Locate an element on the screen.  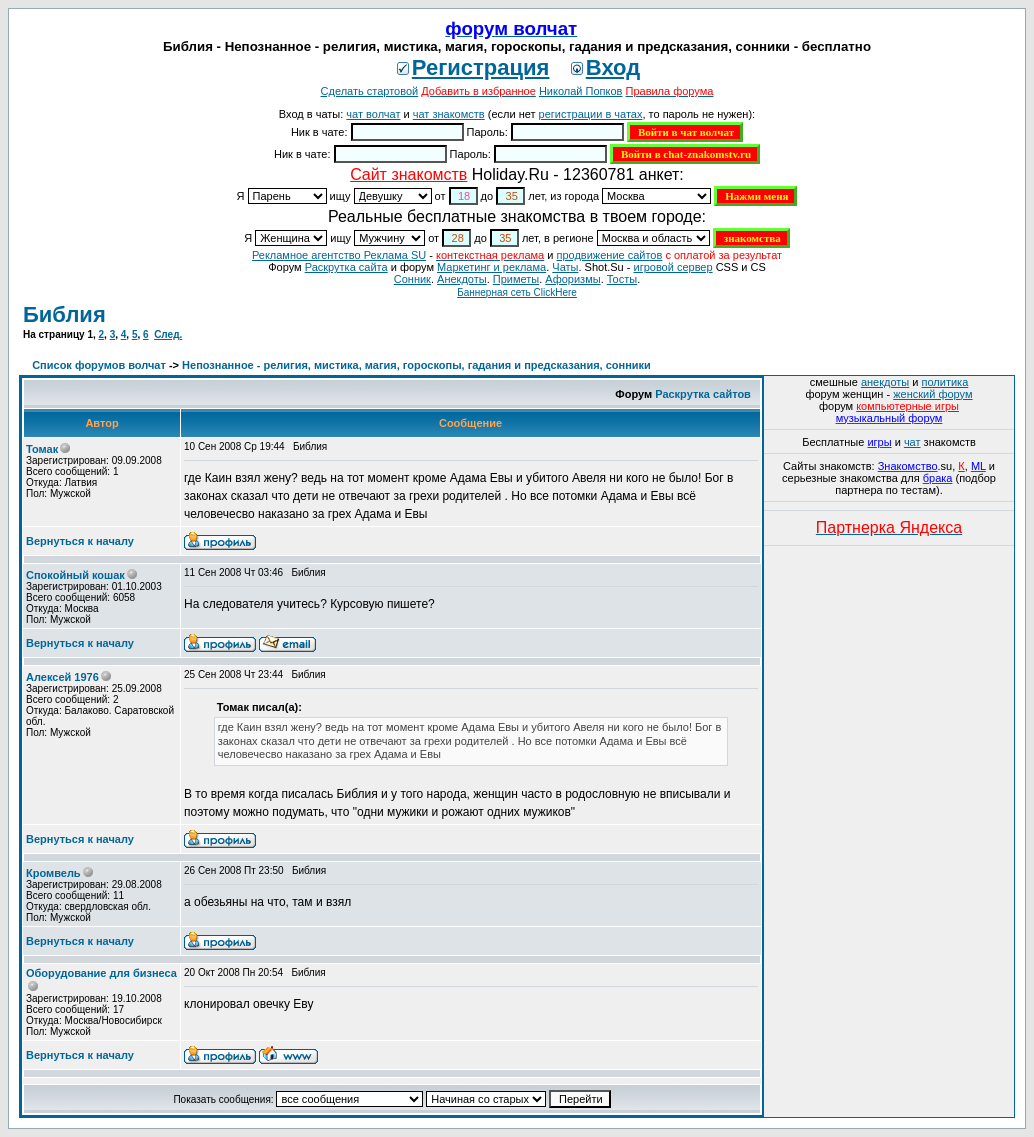
Анекдоты is located at coordinates (462, 279).